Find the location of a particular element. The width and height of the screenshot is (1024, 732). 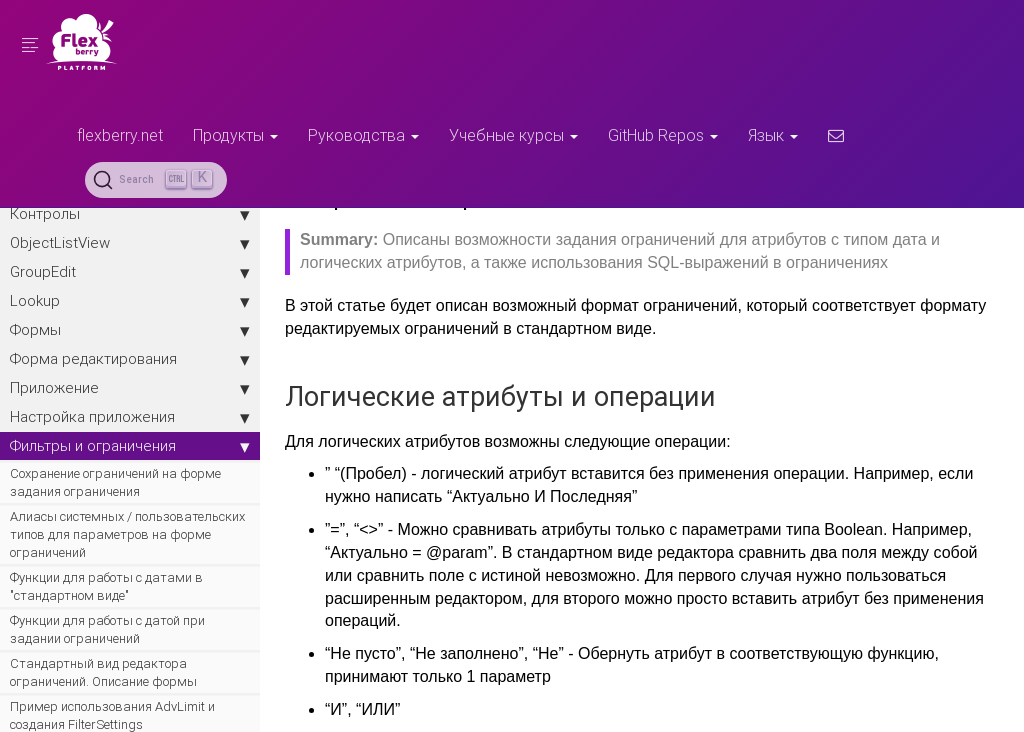

Алиасы системных / пользовательских типов для параметров на форме ограничений is located at coordinates (127, 534).